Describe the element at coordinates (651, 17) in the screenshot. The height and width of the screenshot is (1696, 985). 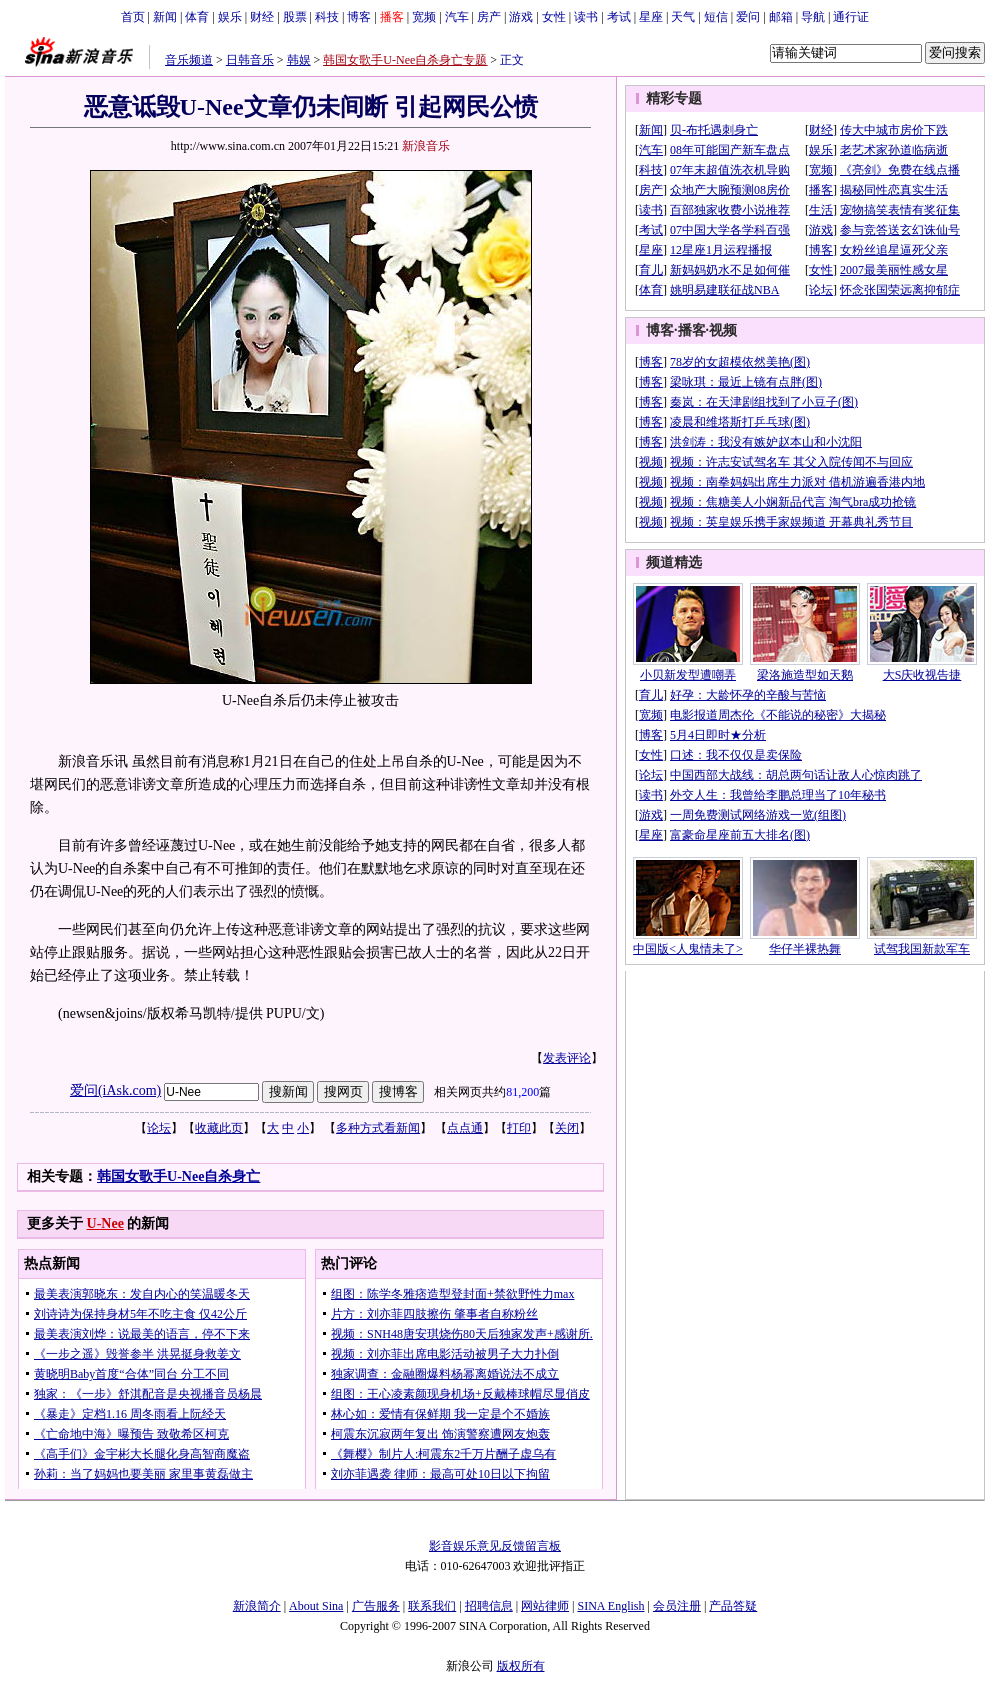
I see `星座` at that location.